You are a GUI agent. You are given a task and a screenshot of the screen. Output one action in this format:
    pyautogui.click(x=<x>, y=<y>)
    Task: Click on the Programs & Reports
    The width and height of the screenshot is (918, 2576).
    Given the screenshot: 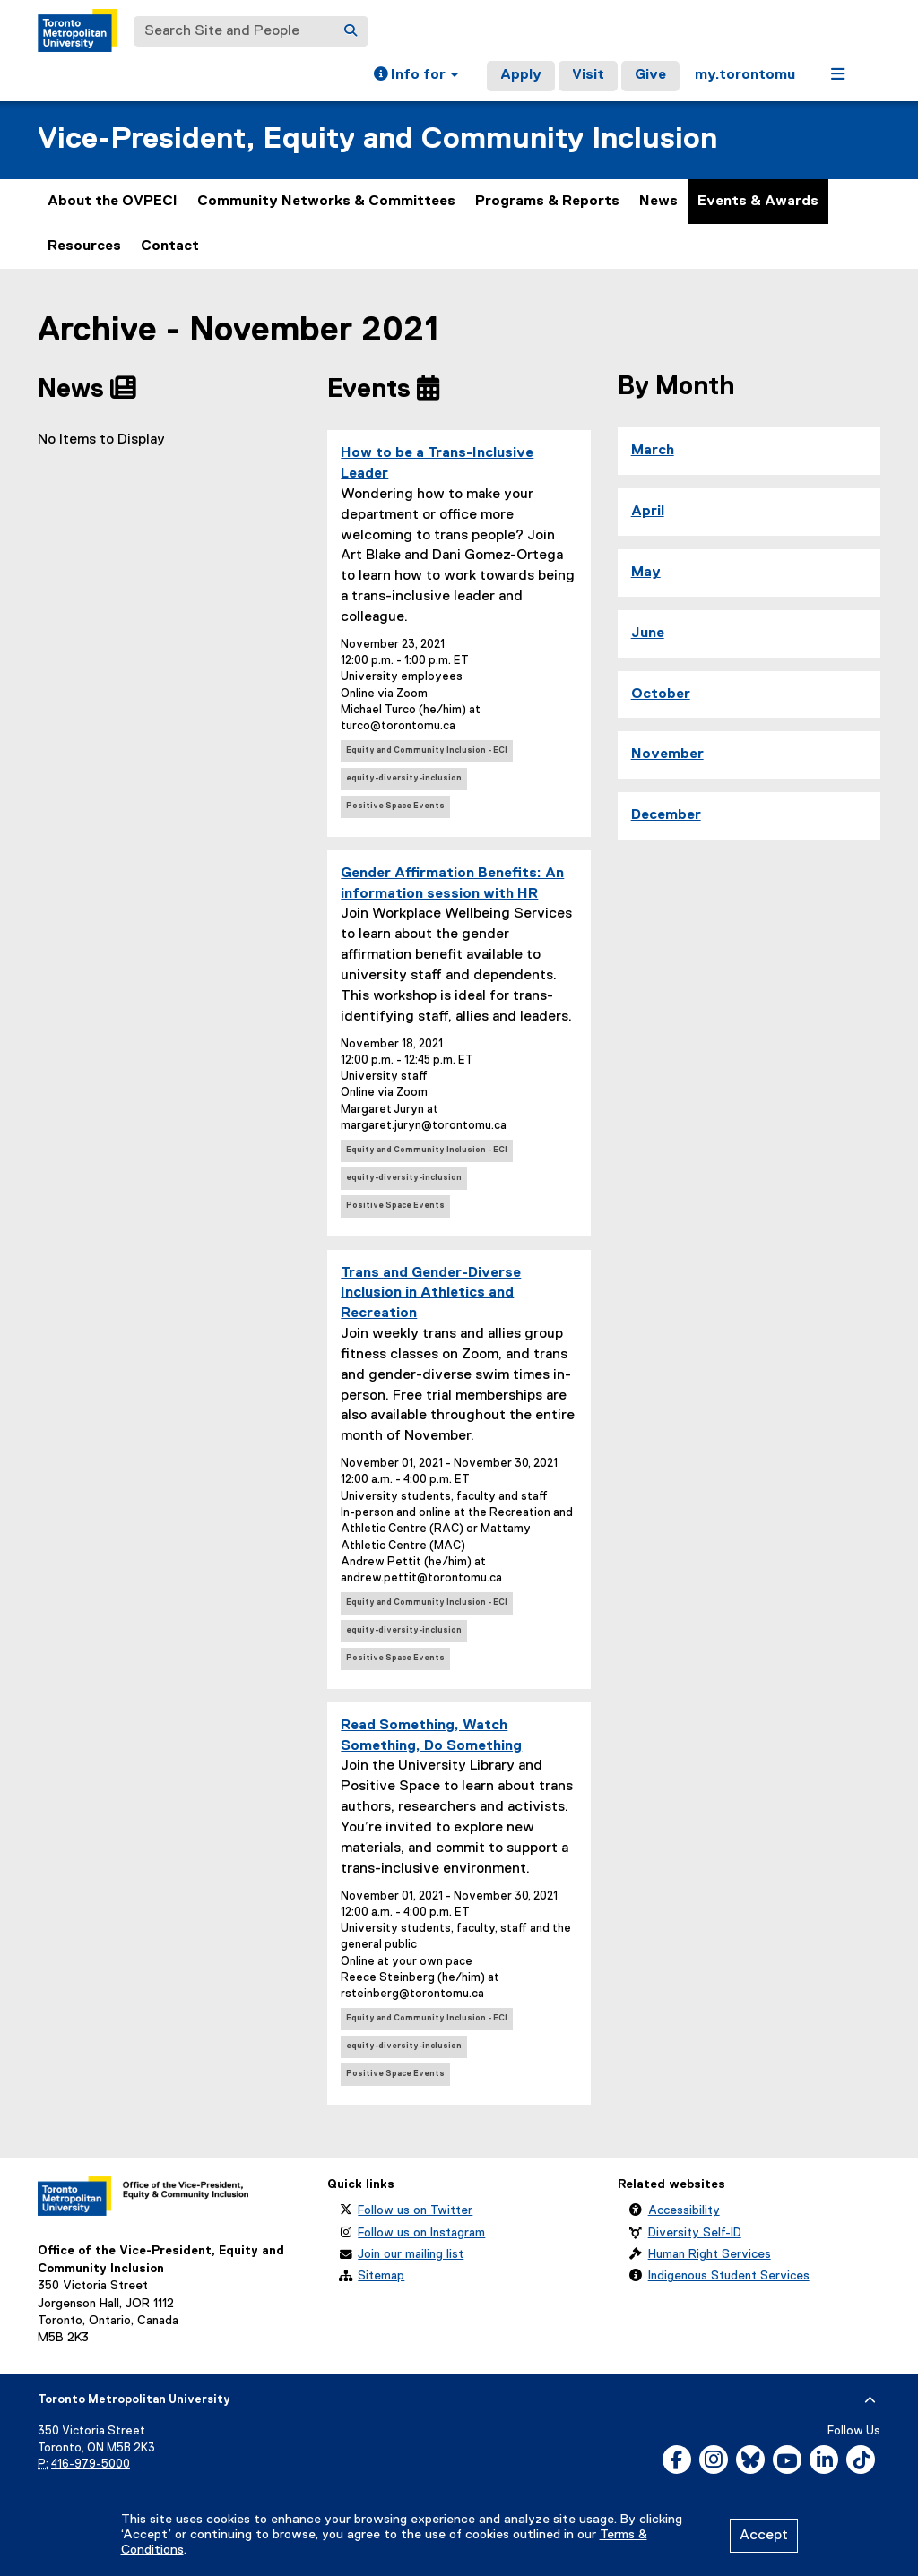 What is the action you would take?
    pyautogui.click(x=547, y=201)
    